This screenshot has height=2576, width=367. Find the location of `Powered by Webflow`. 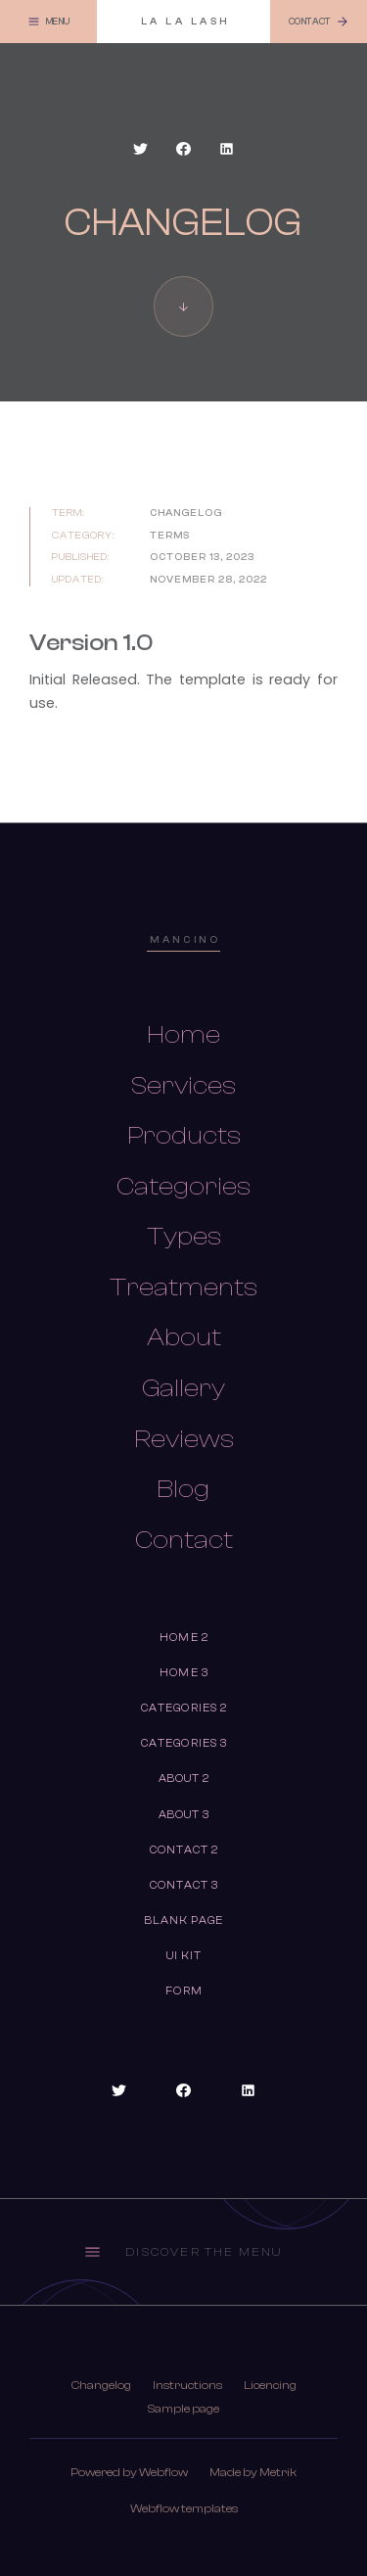

Powered by Webflow is located at coordinates (129, 2472).